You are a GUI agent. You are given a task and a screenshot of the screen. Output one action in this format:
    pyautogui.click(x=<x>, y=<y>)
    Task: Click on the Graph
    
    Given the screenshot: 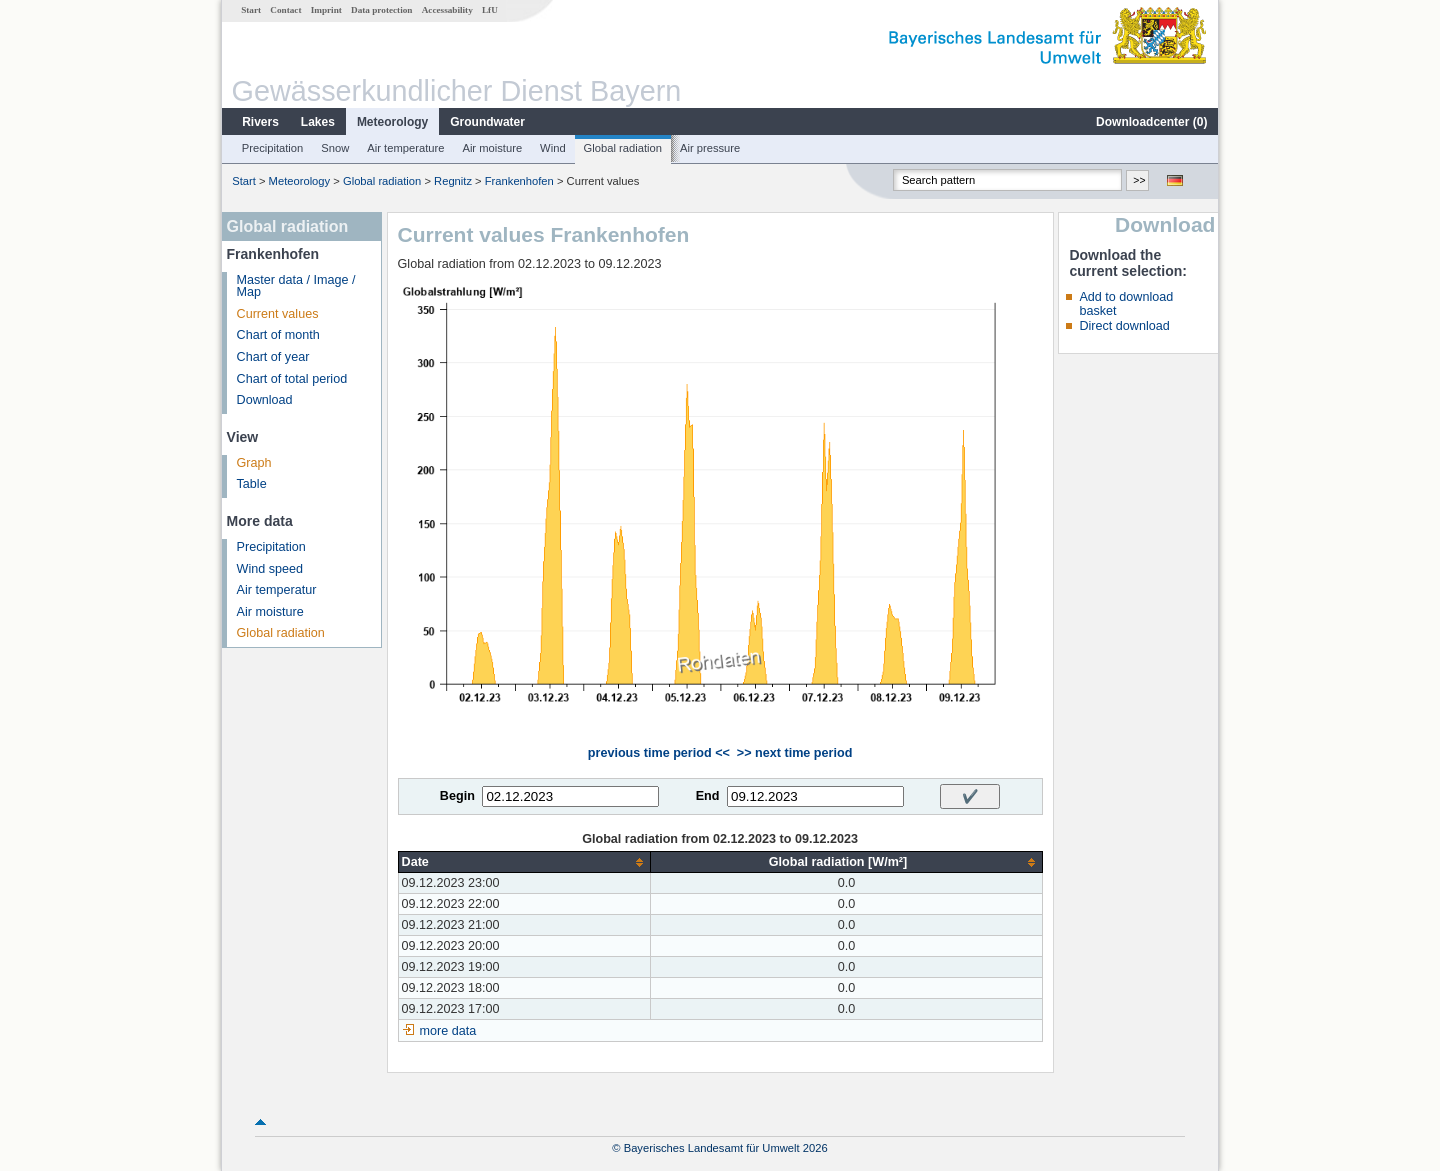 What is the action you would take?
    pyautogui.click(x=254, y=463)
    